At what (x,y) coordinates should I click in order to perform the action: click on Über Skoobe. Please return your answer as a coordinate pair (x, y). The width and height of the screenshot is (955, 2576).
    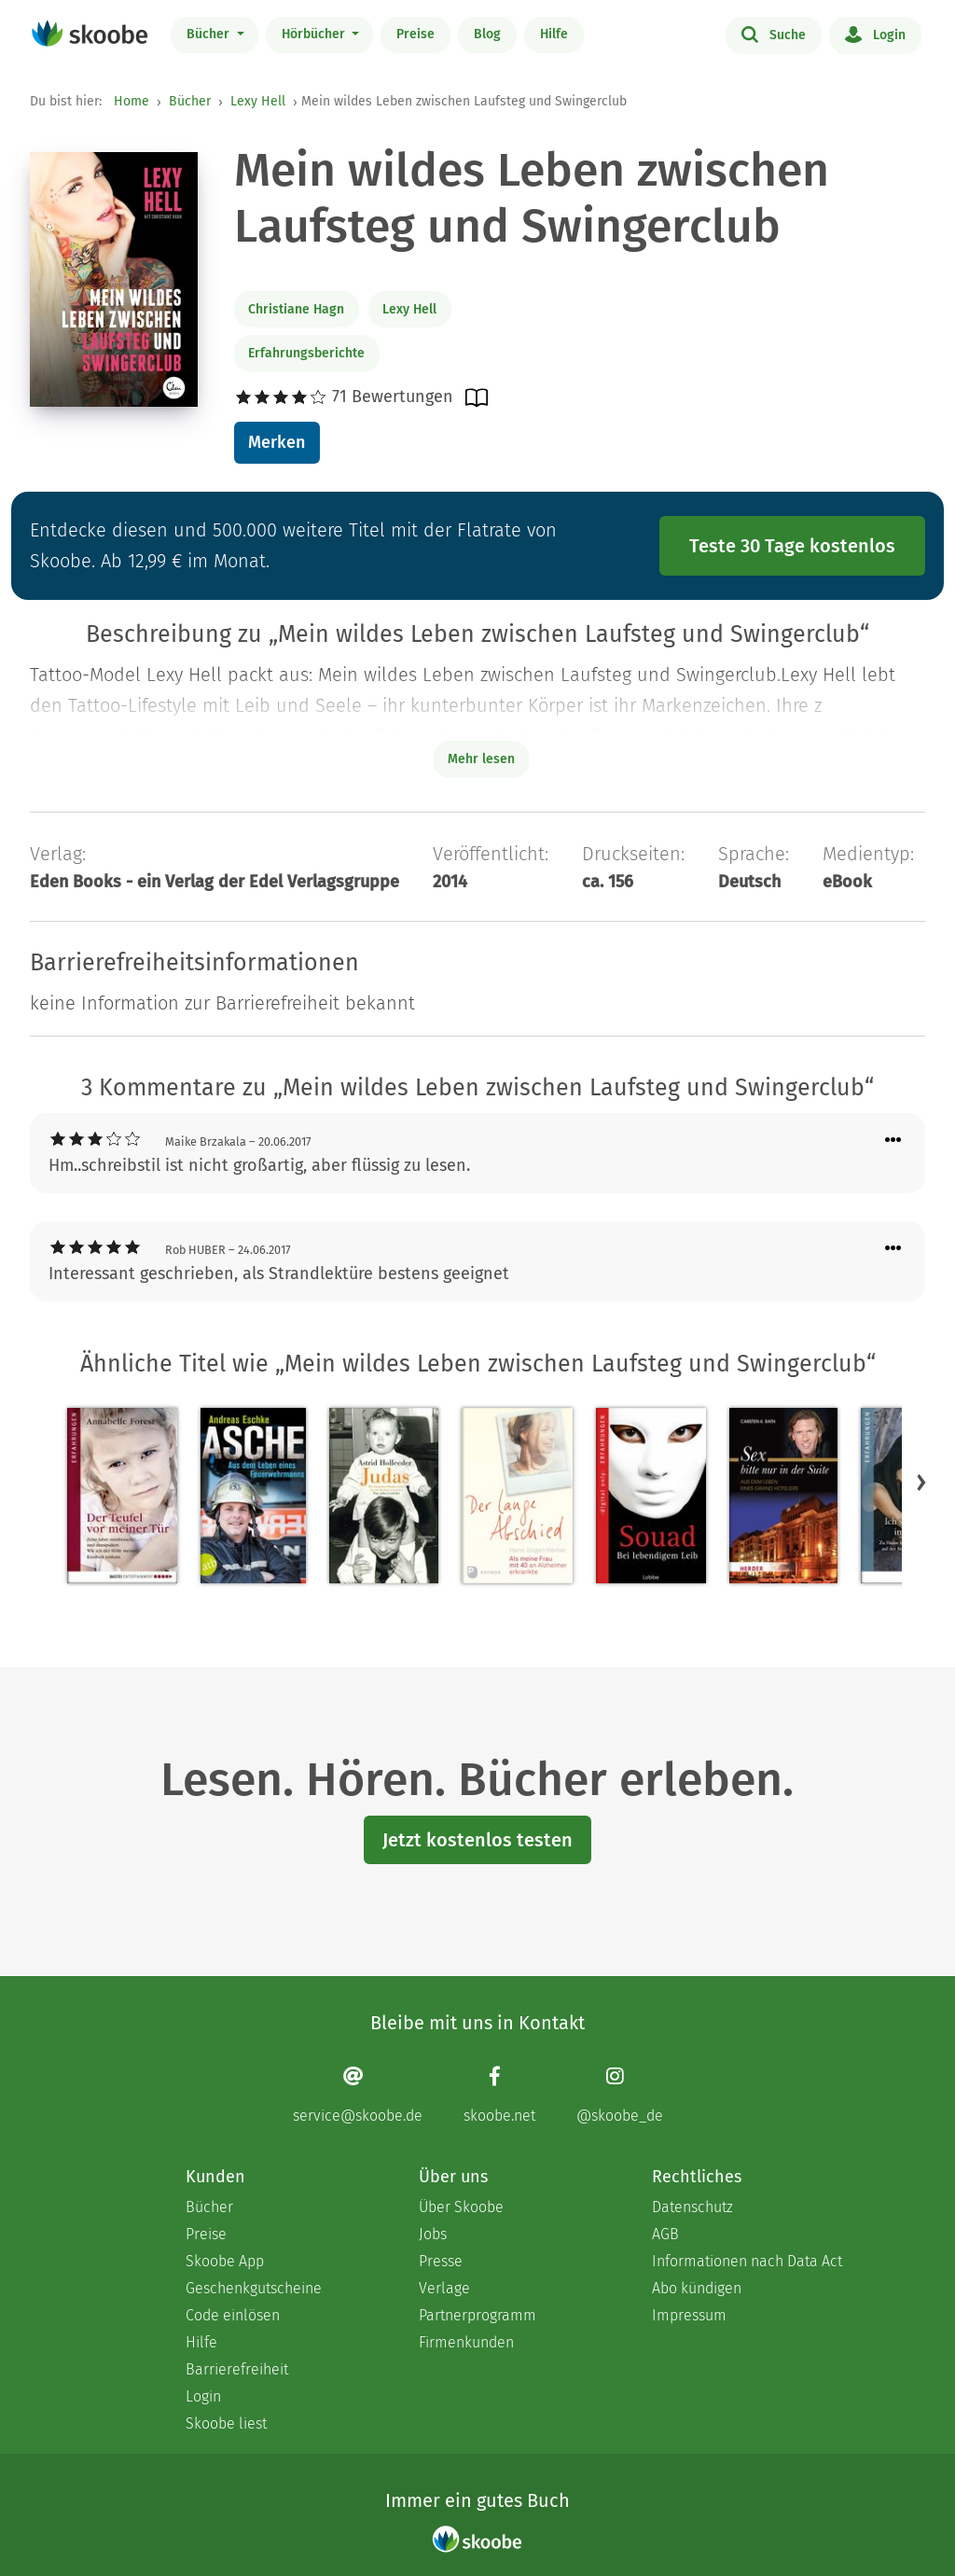
    Looking at the image, I should click on (461, 2207).